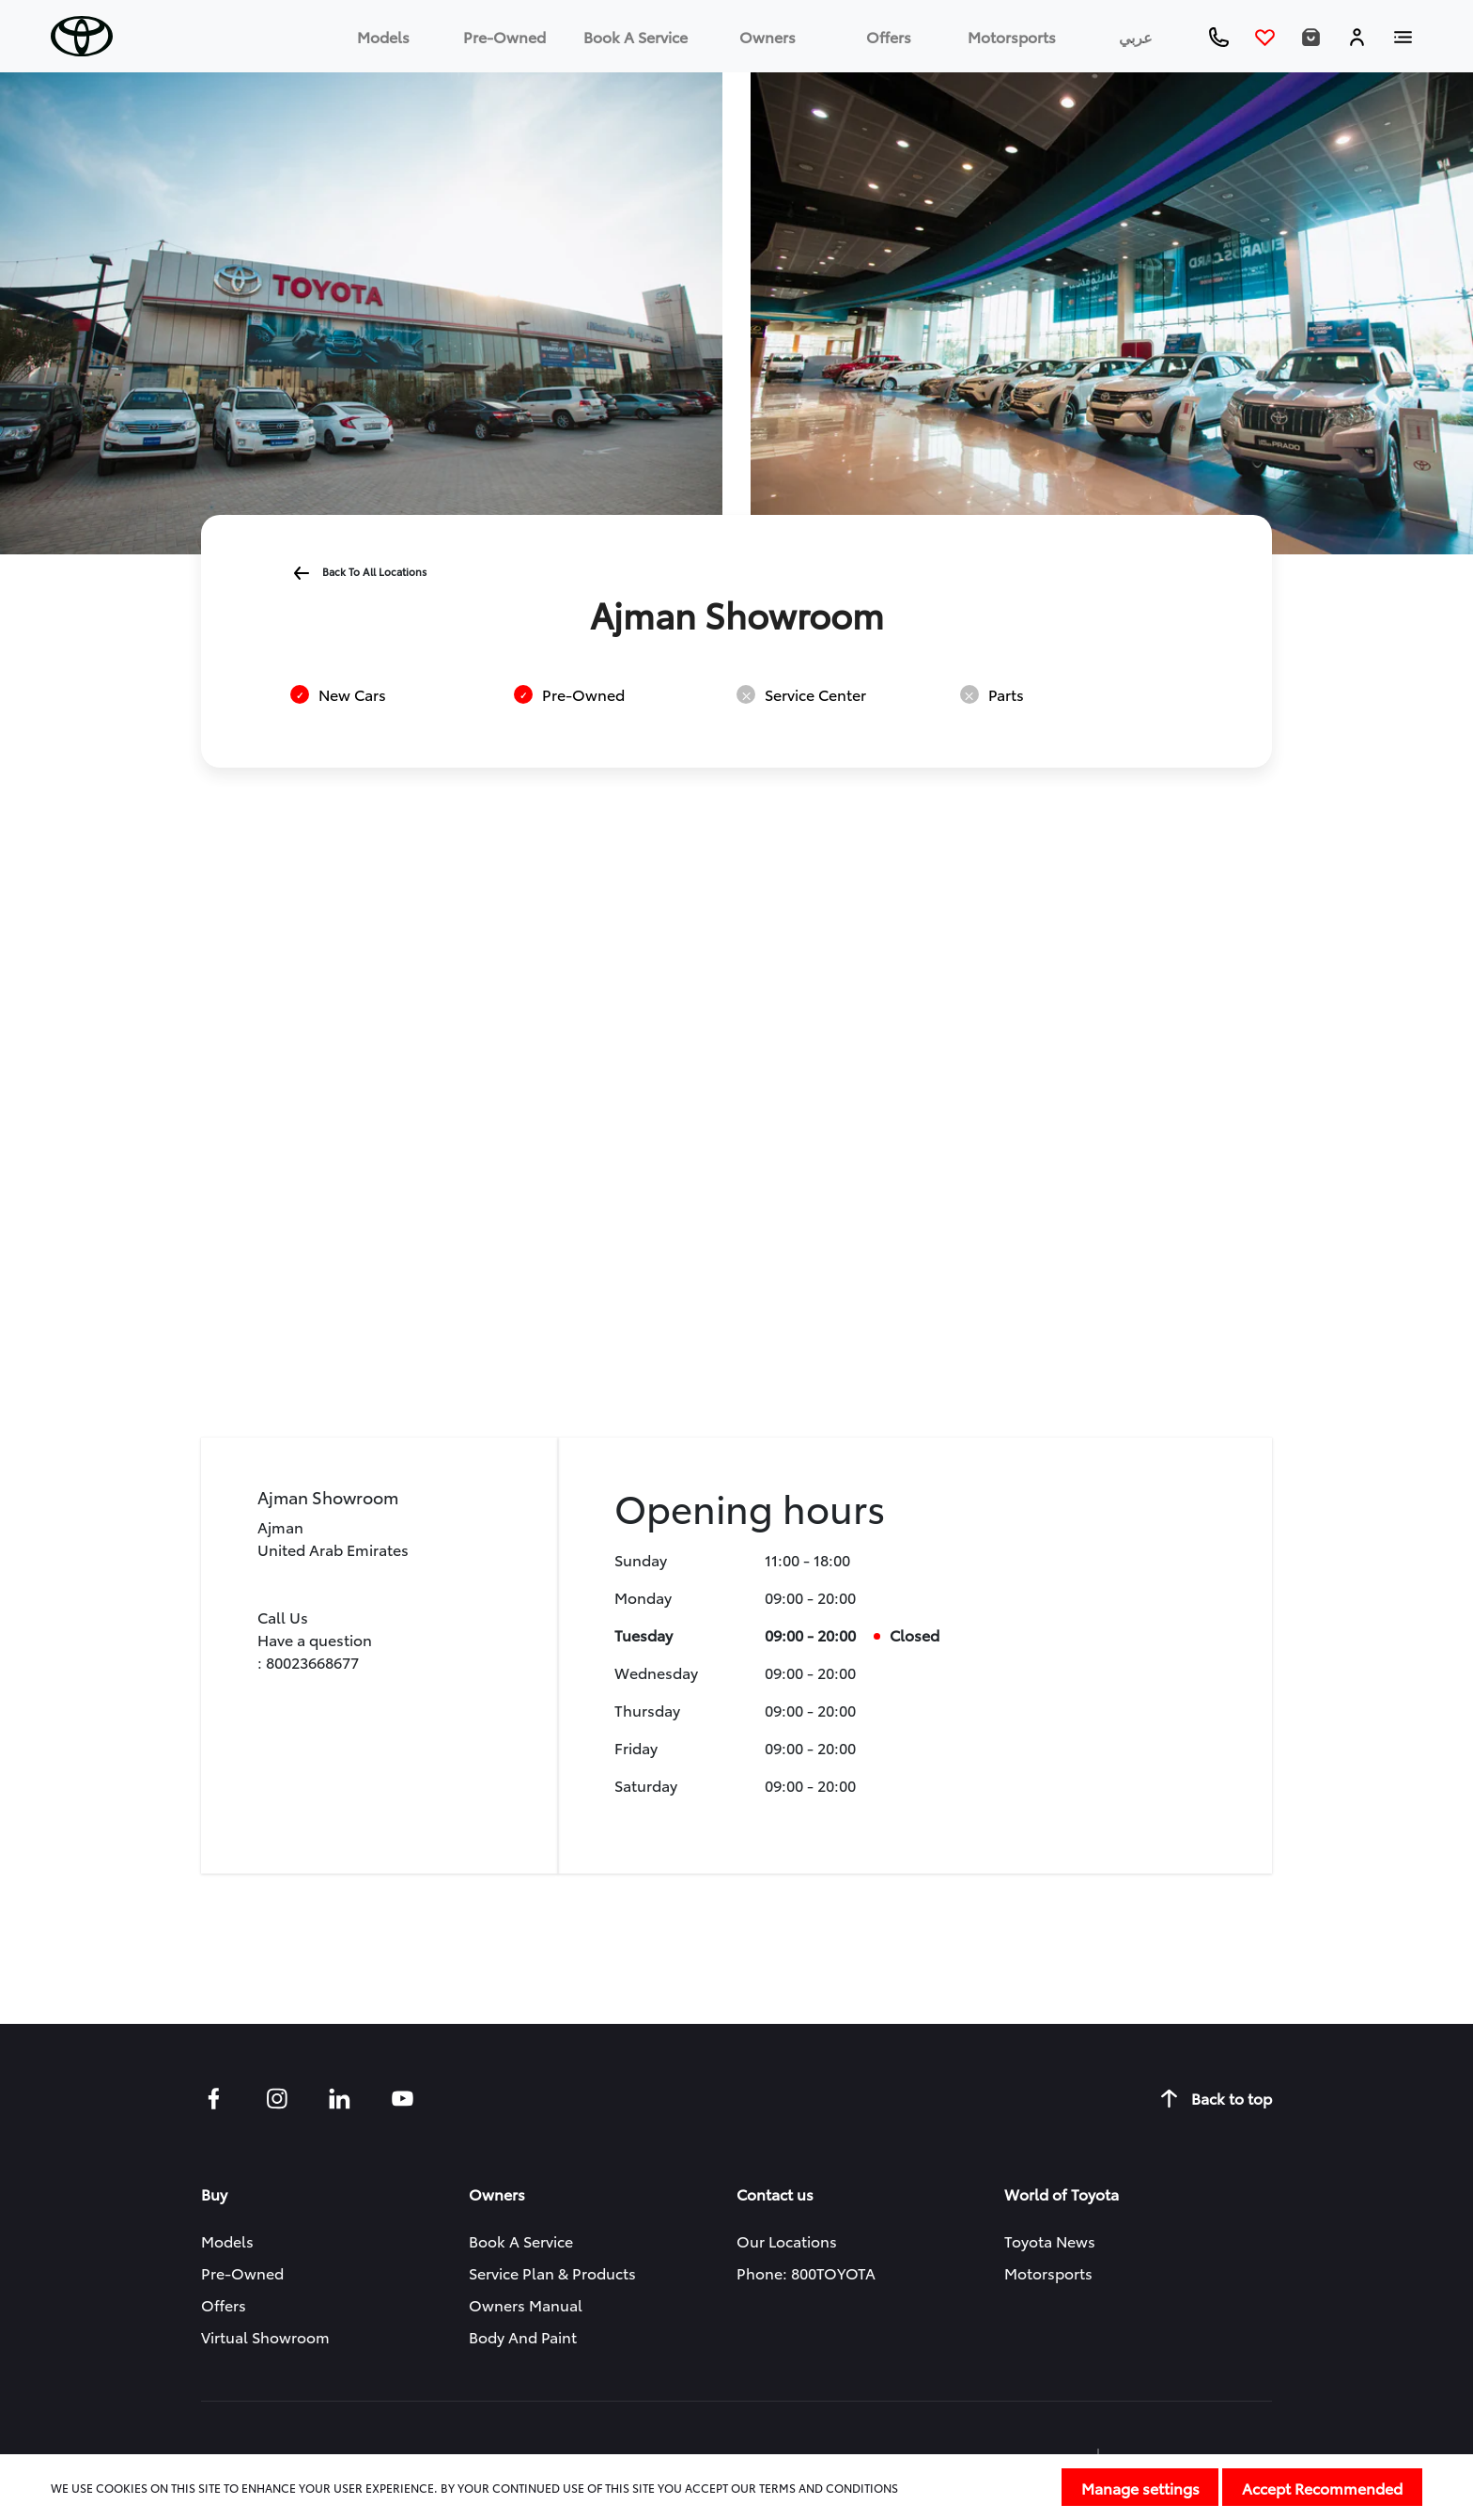  What do you see at coordinates (767, 36) in the screenshot?
I see `Owners` at bounding box center [767, 36].